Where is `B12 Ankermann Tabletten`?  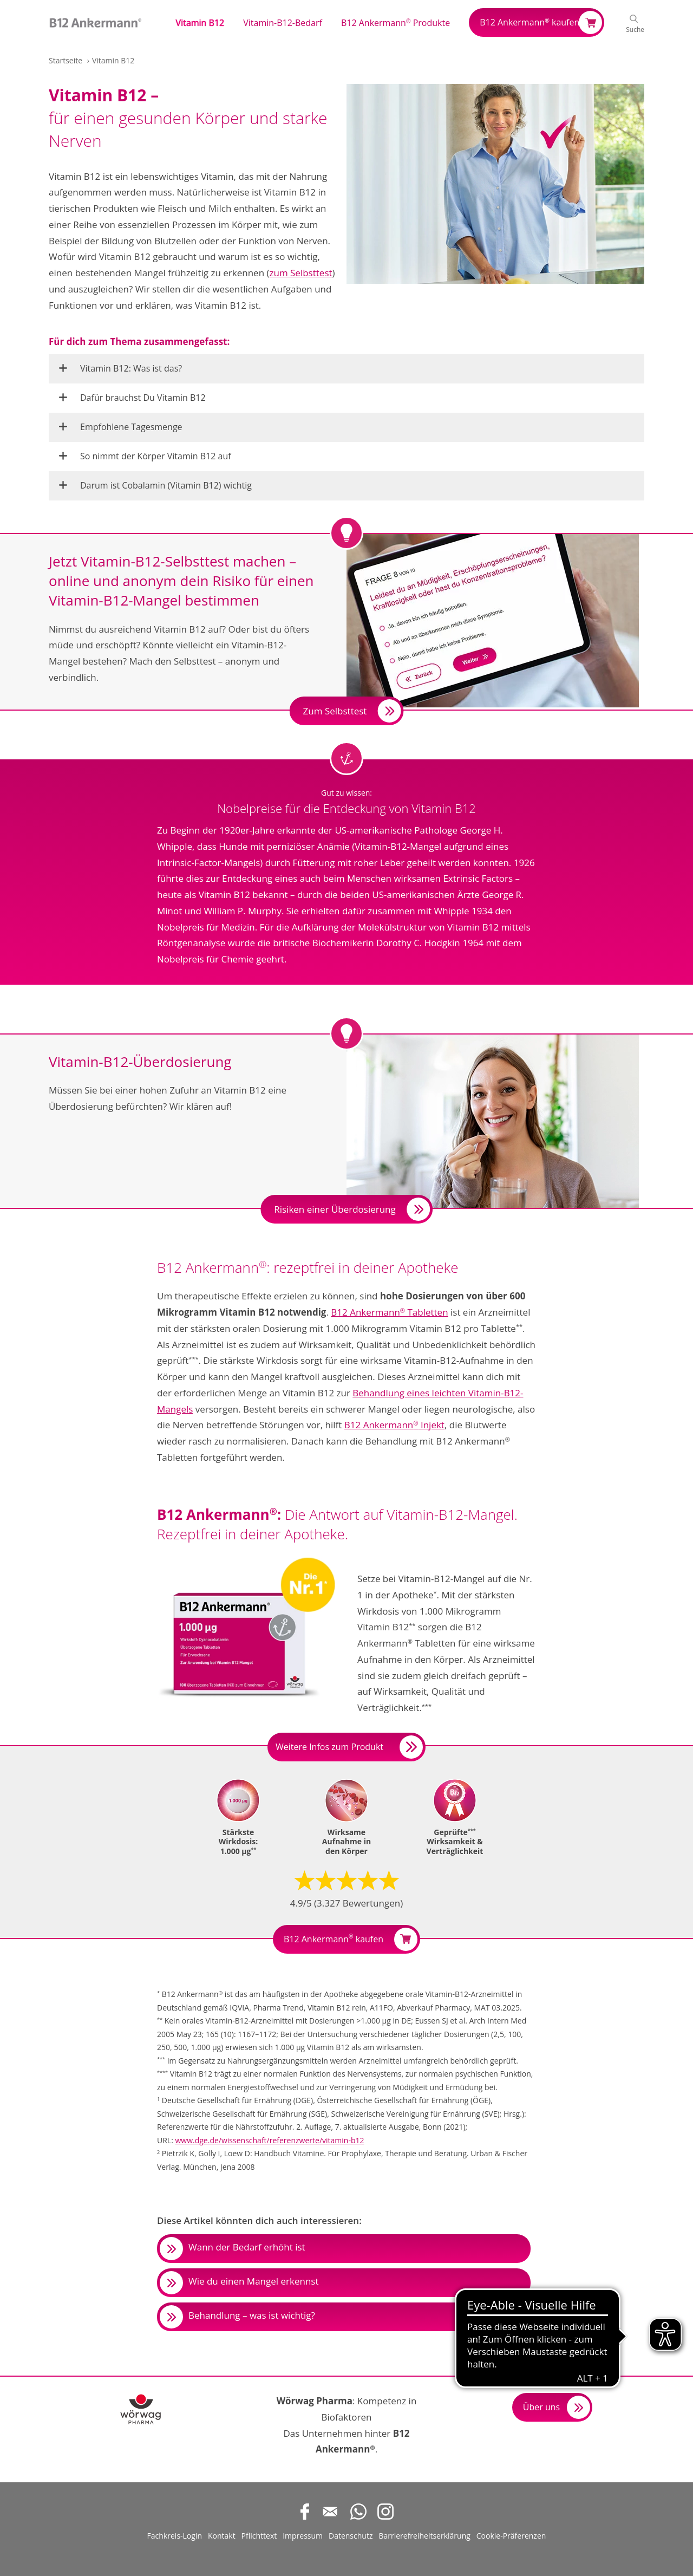 B12 Ankermann Tabletten is located at coordinates (389, 1312).